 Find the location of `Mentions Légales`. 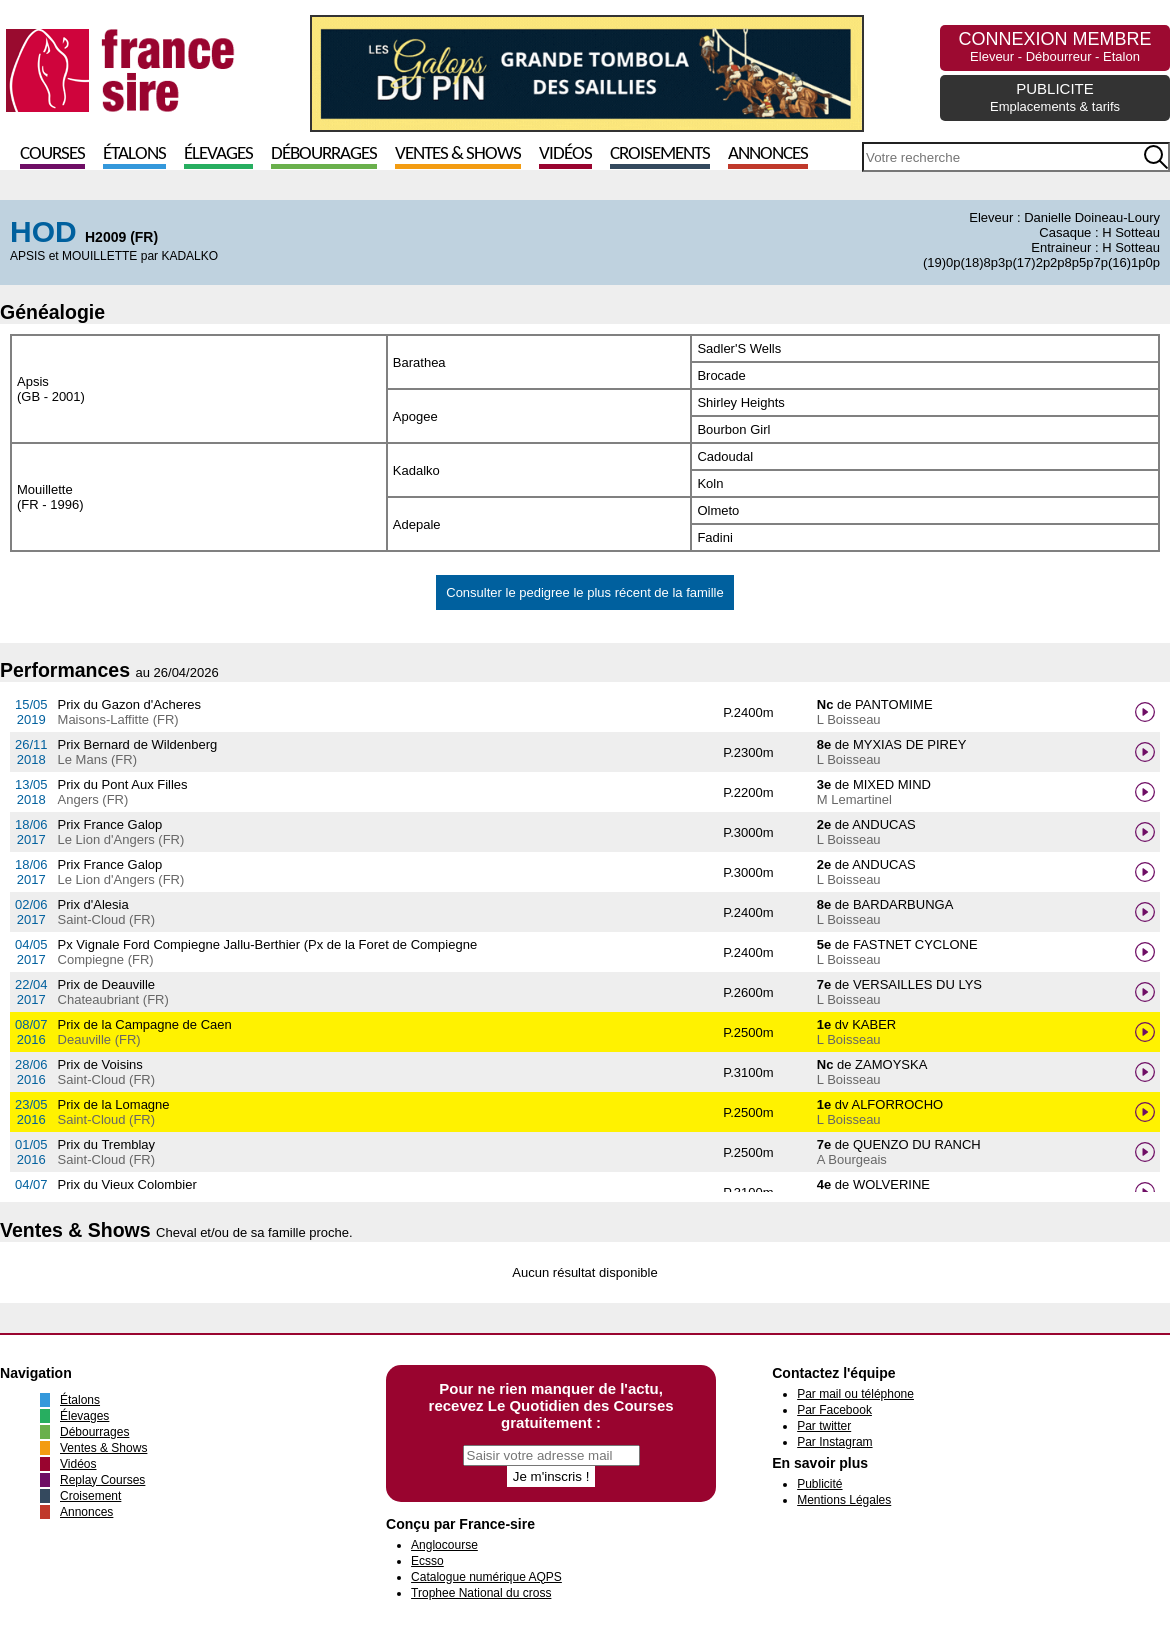

Mentions Légales is located at coordinates (844, 1500).